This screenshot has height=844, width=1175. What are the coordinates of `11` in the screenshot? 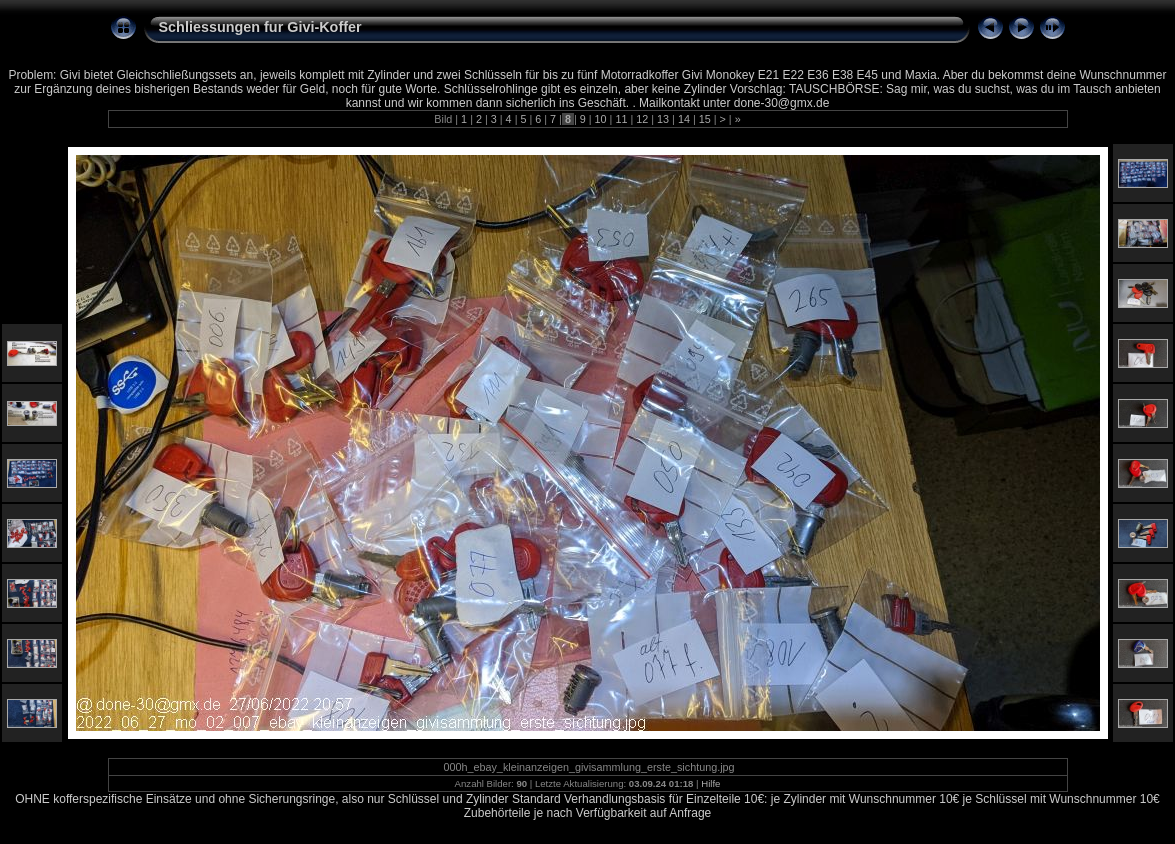 It's located at (621, 119).